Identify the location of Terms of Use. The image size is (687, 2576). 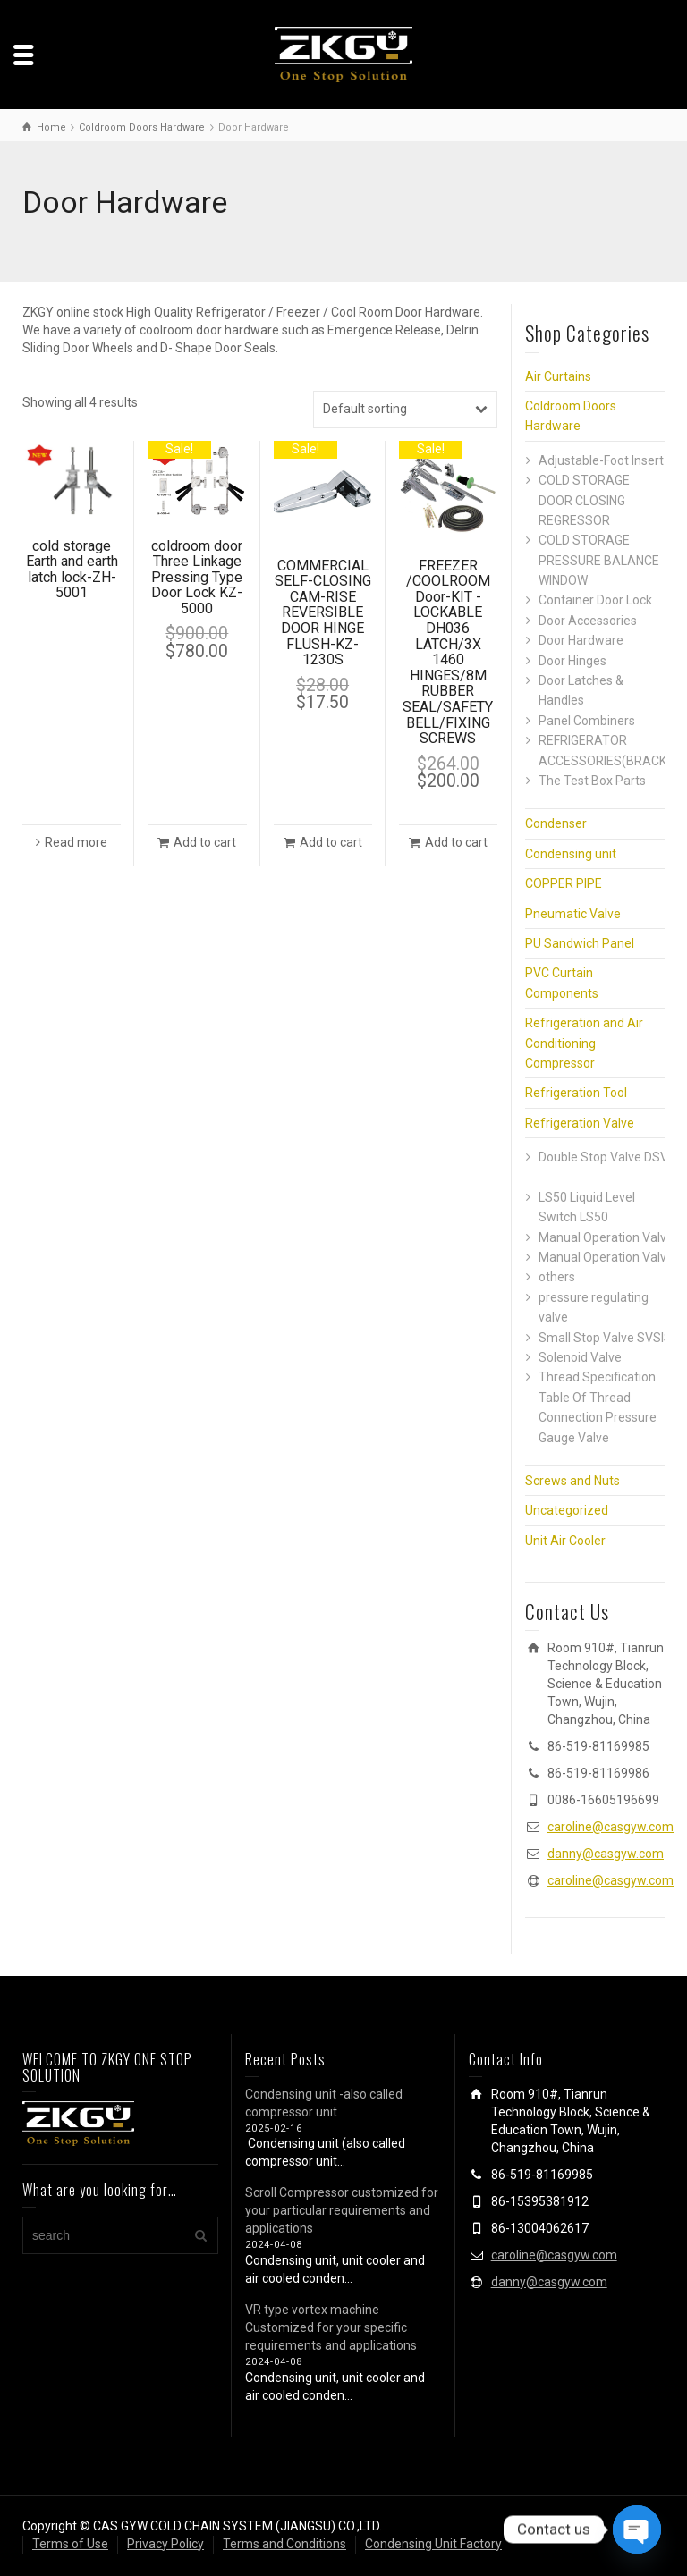
(70, 2544).